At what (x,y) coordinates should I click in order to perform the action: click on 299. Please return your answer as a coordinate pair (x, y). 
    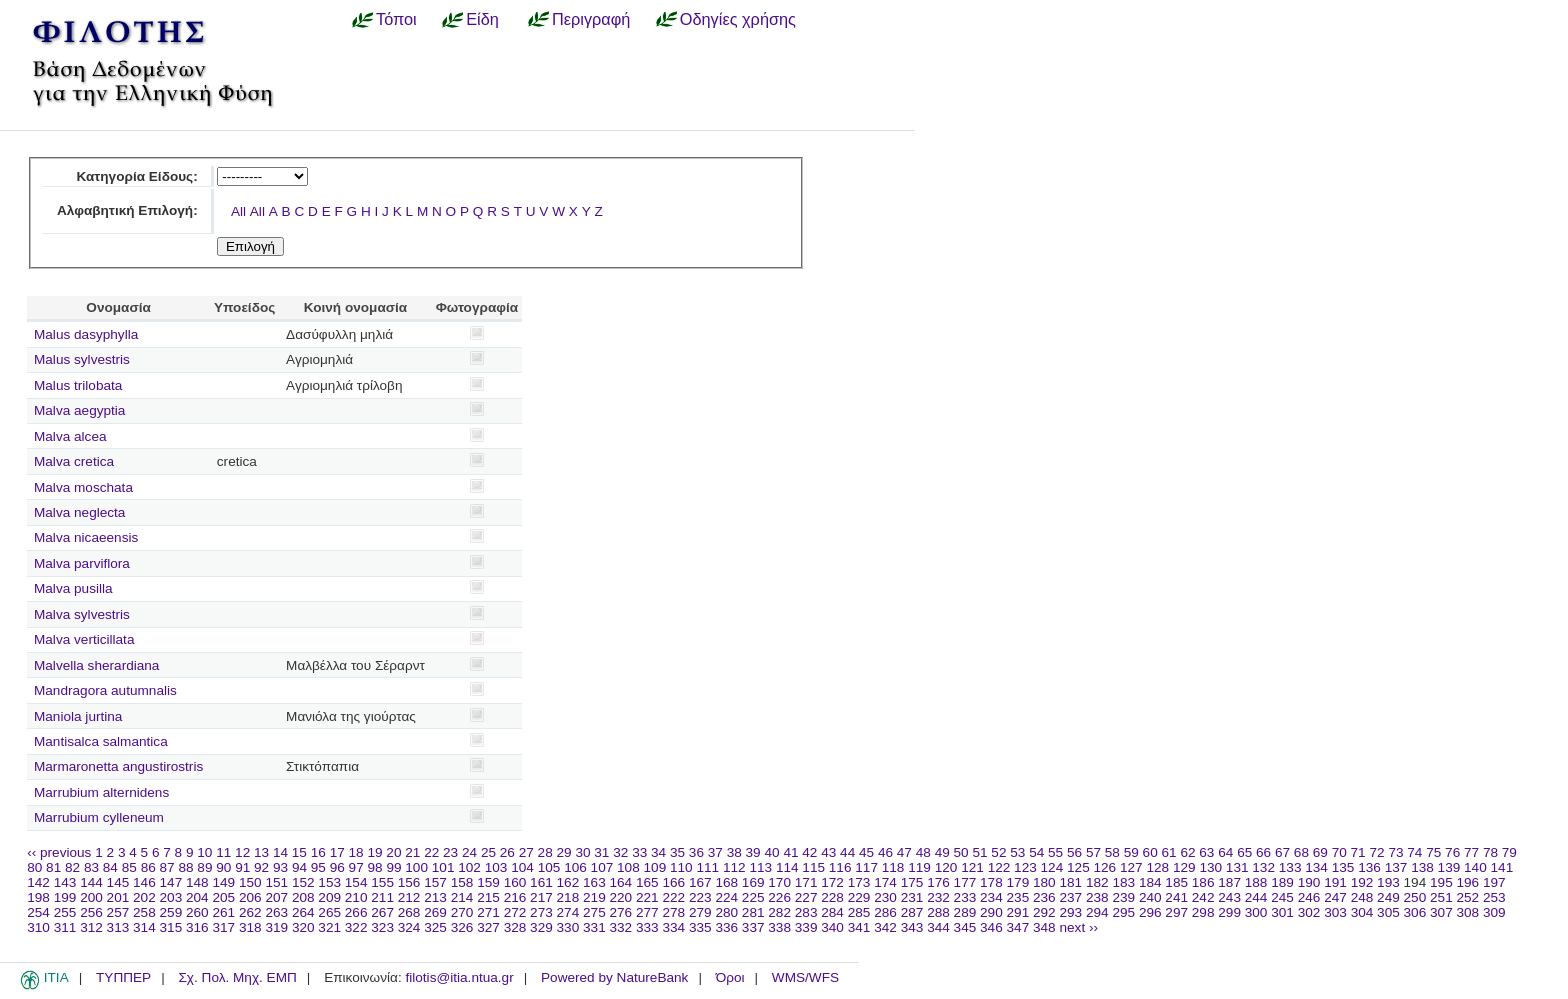
    Looking at the image, I should click on (1229, 912).